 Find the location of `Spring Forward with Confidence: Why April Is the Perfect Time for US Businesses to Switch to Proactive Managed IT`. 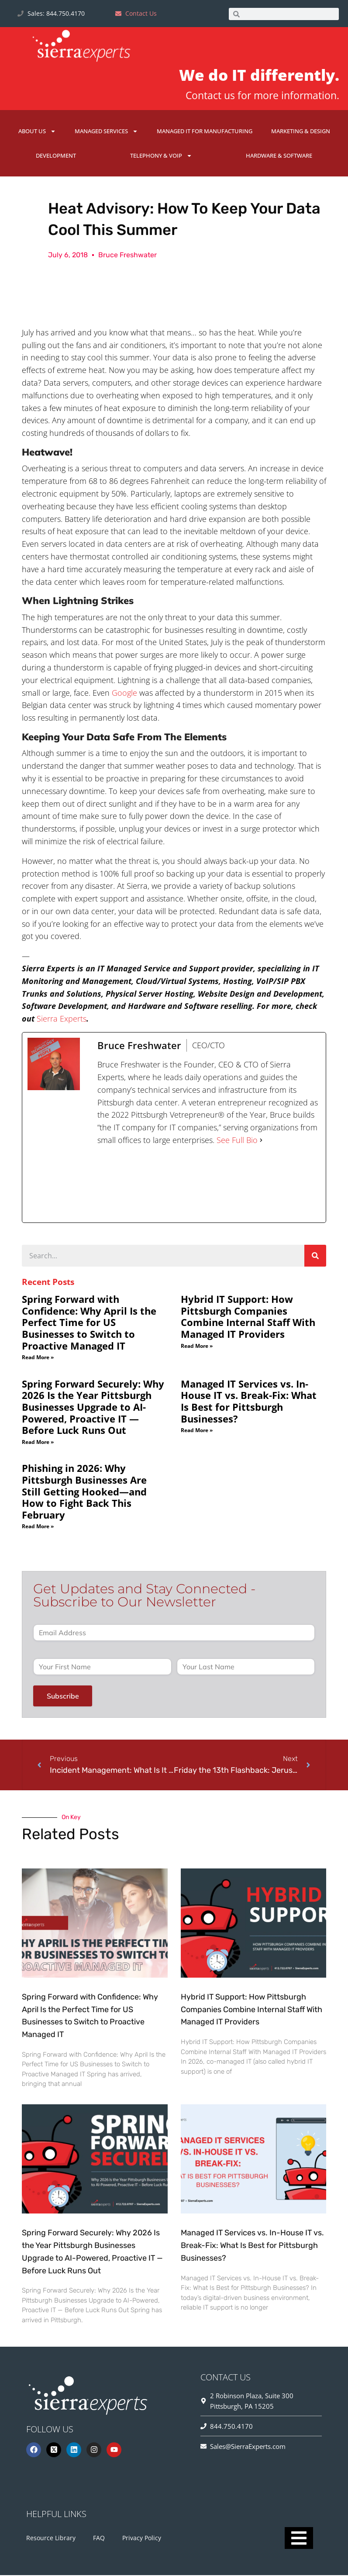

Spring Forward with Confidence: Why April Is the Perfect Time for US Businesses to Switch to Proactive Managed IT is located at coordinates (89, 1322).